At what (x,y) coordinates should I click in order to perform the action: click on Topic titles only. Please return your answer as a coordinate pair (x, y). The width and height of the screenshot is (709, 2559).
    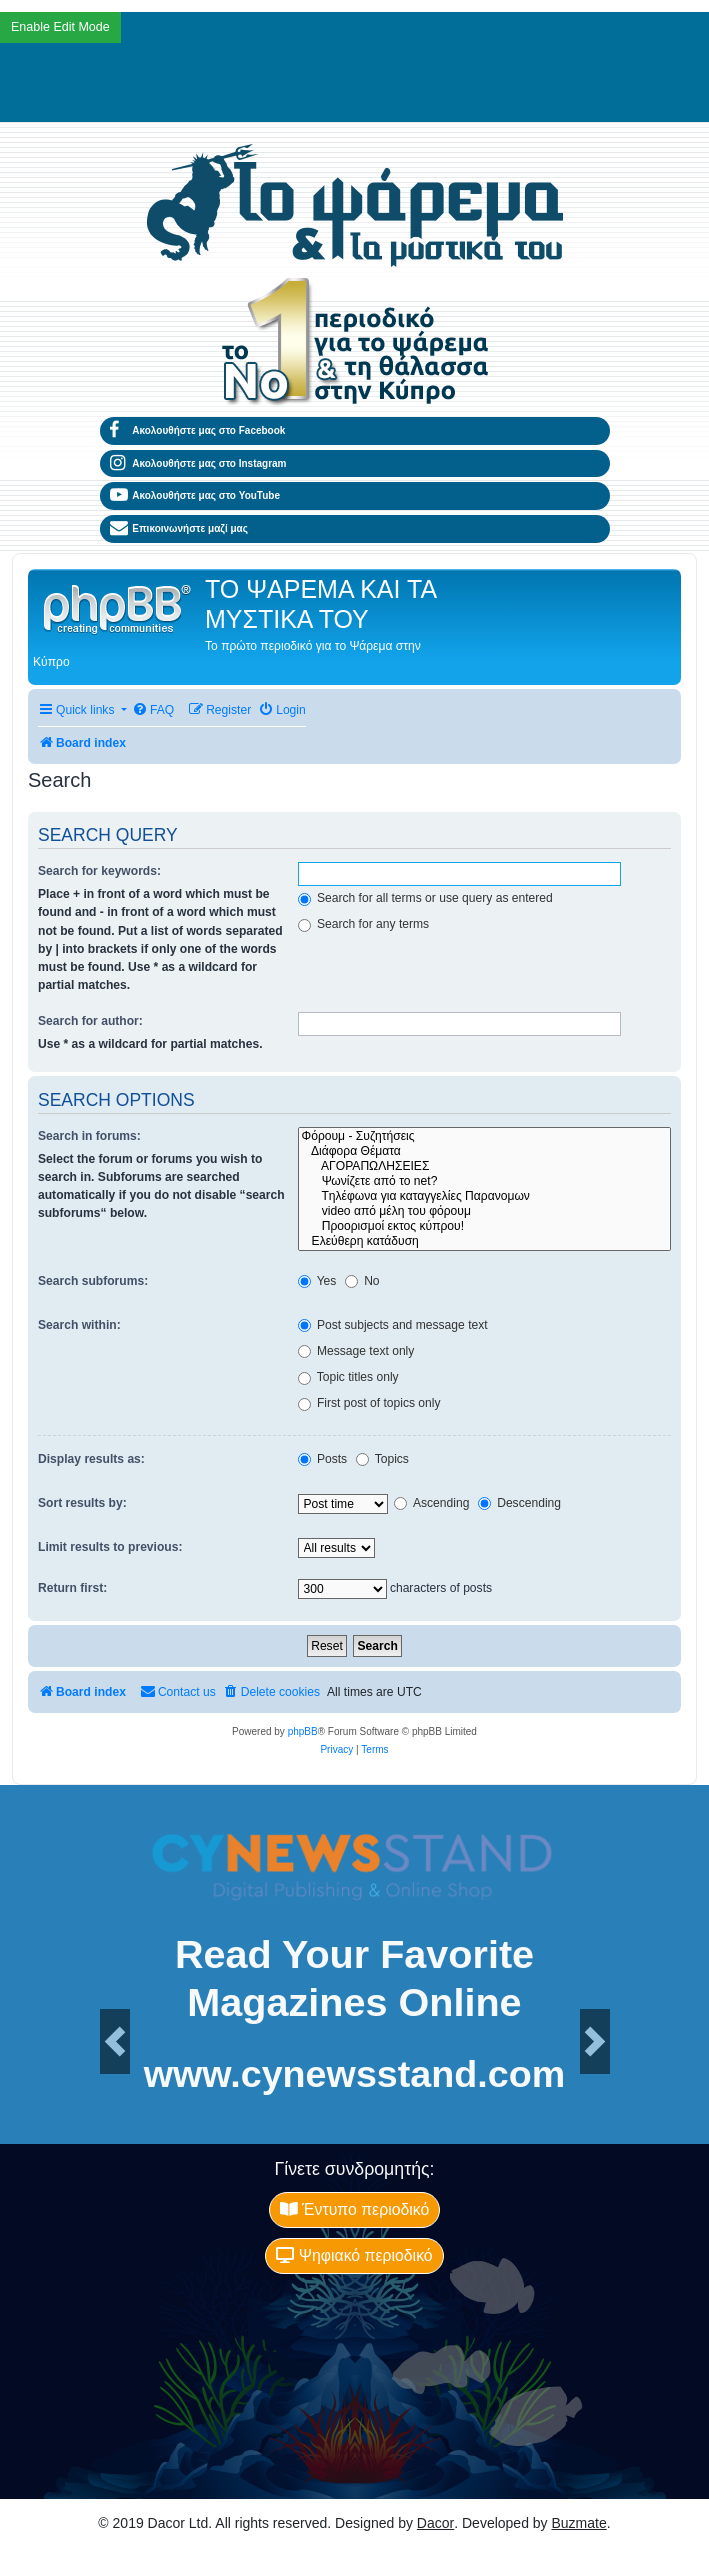
    Looking at the image, I should click on (348, 1377).